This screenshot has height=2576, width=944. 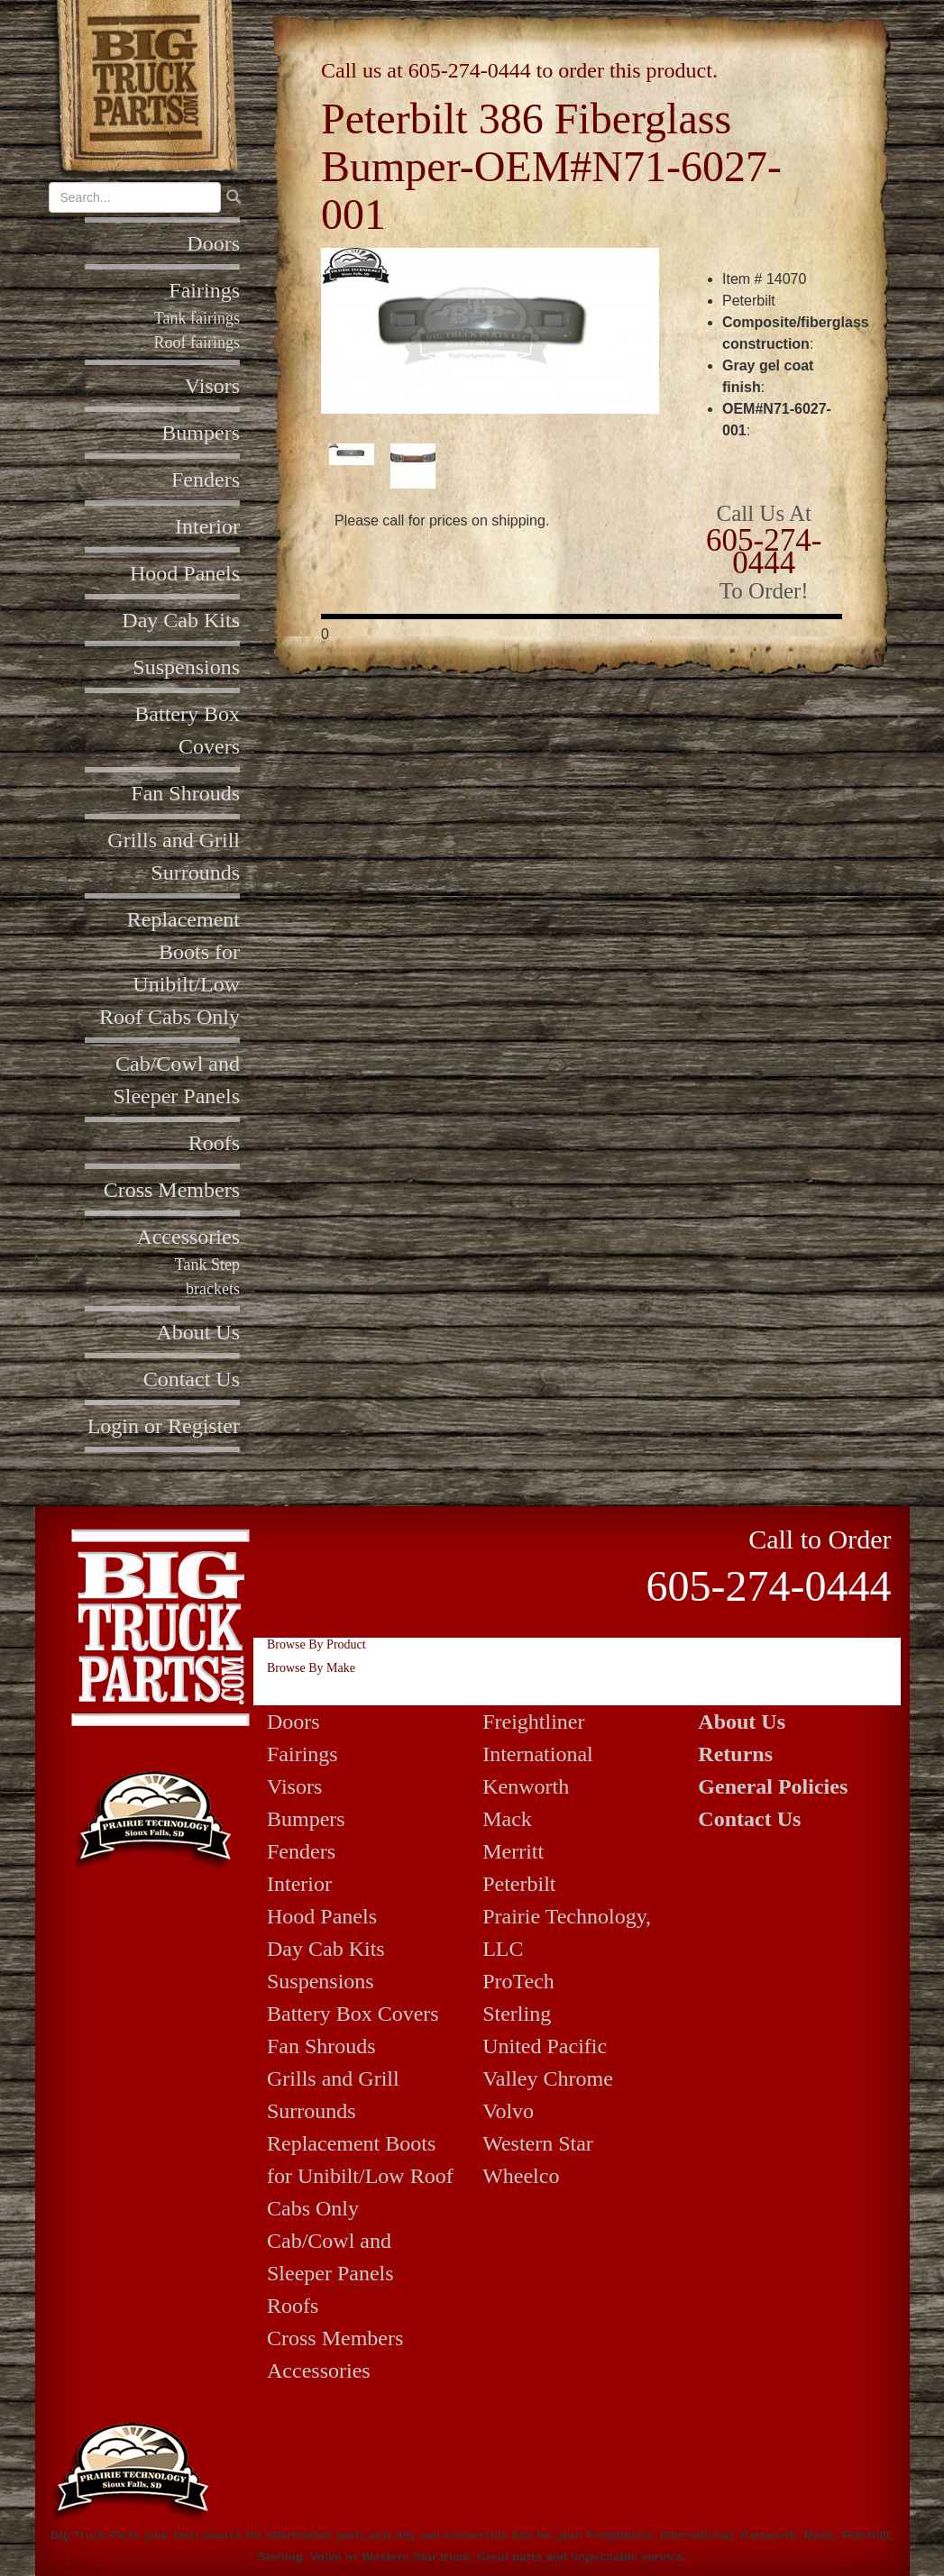 What do you see at coordinates (537, 2143) in the screenshot?
I see `Western Star` at bounding box center [537, 2143].